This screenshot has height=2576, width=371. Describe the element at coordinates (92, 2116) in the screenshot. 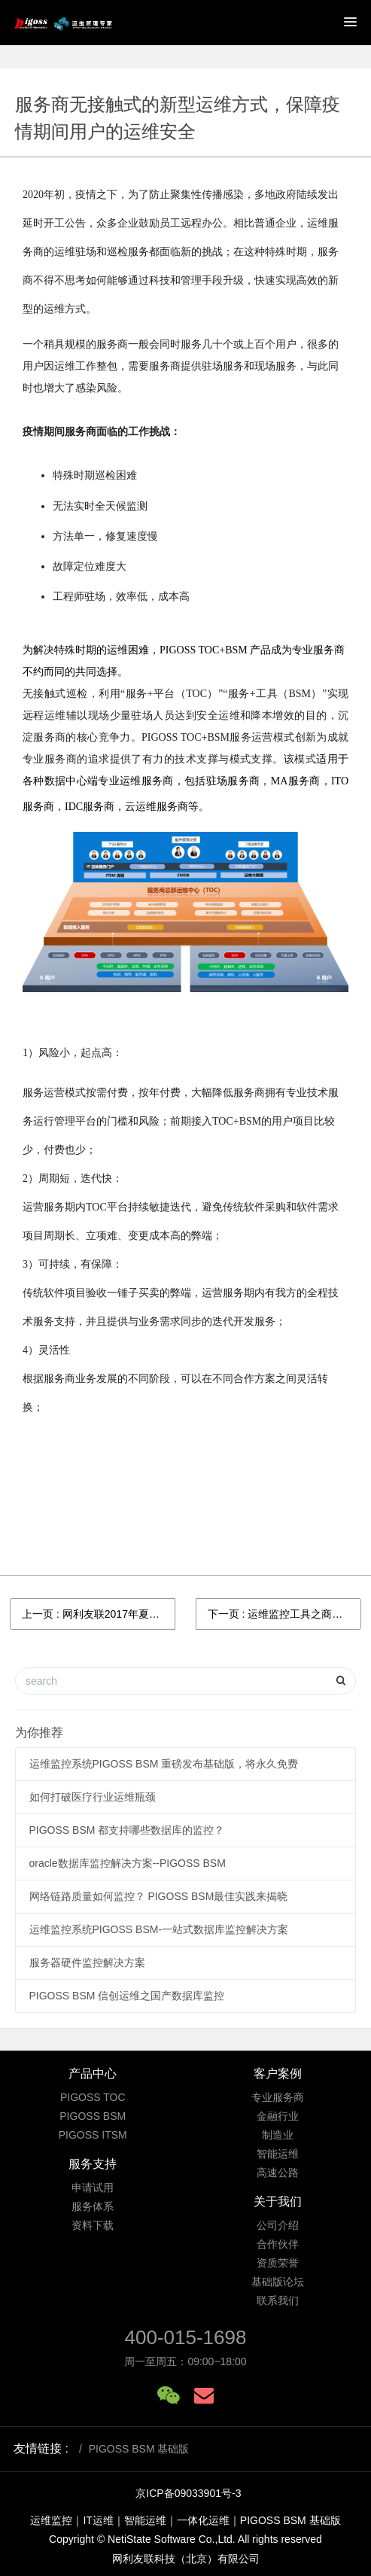

I see `PIGOSS BSM` at that location.